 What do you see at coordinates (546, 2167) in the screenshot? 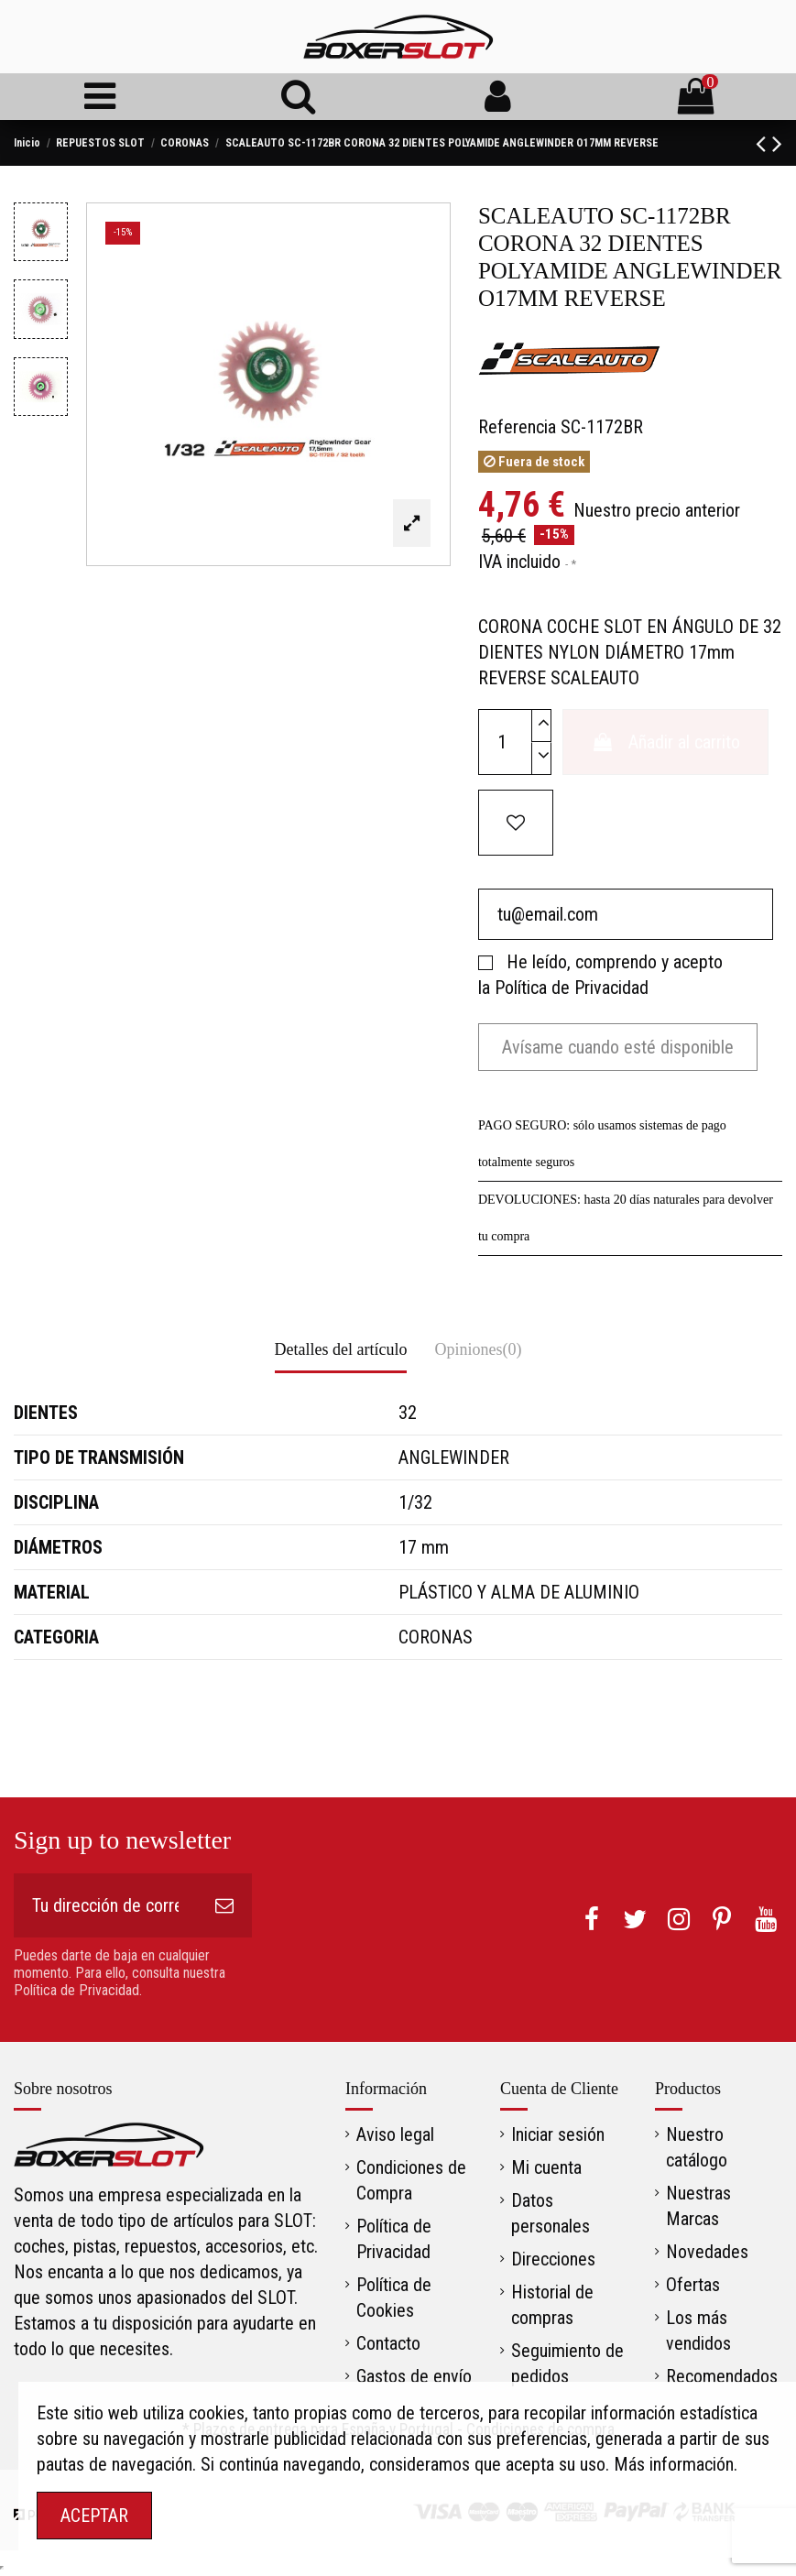
I see `Mi cuenta` at bounding box center [546, 2167].